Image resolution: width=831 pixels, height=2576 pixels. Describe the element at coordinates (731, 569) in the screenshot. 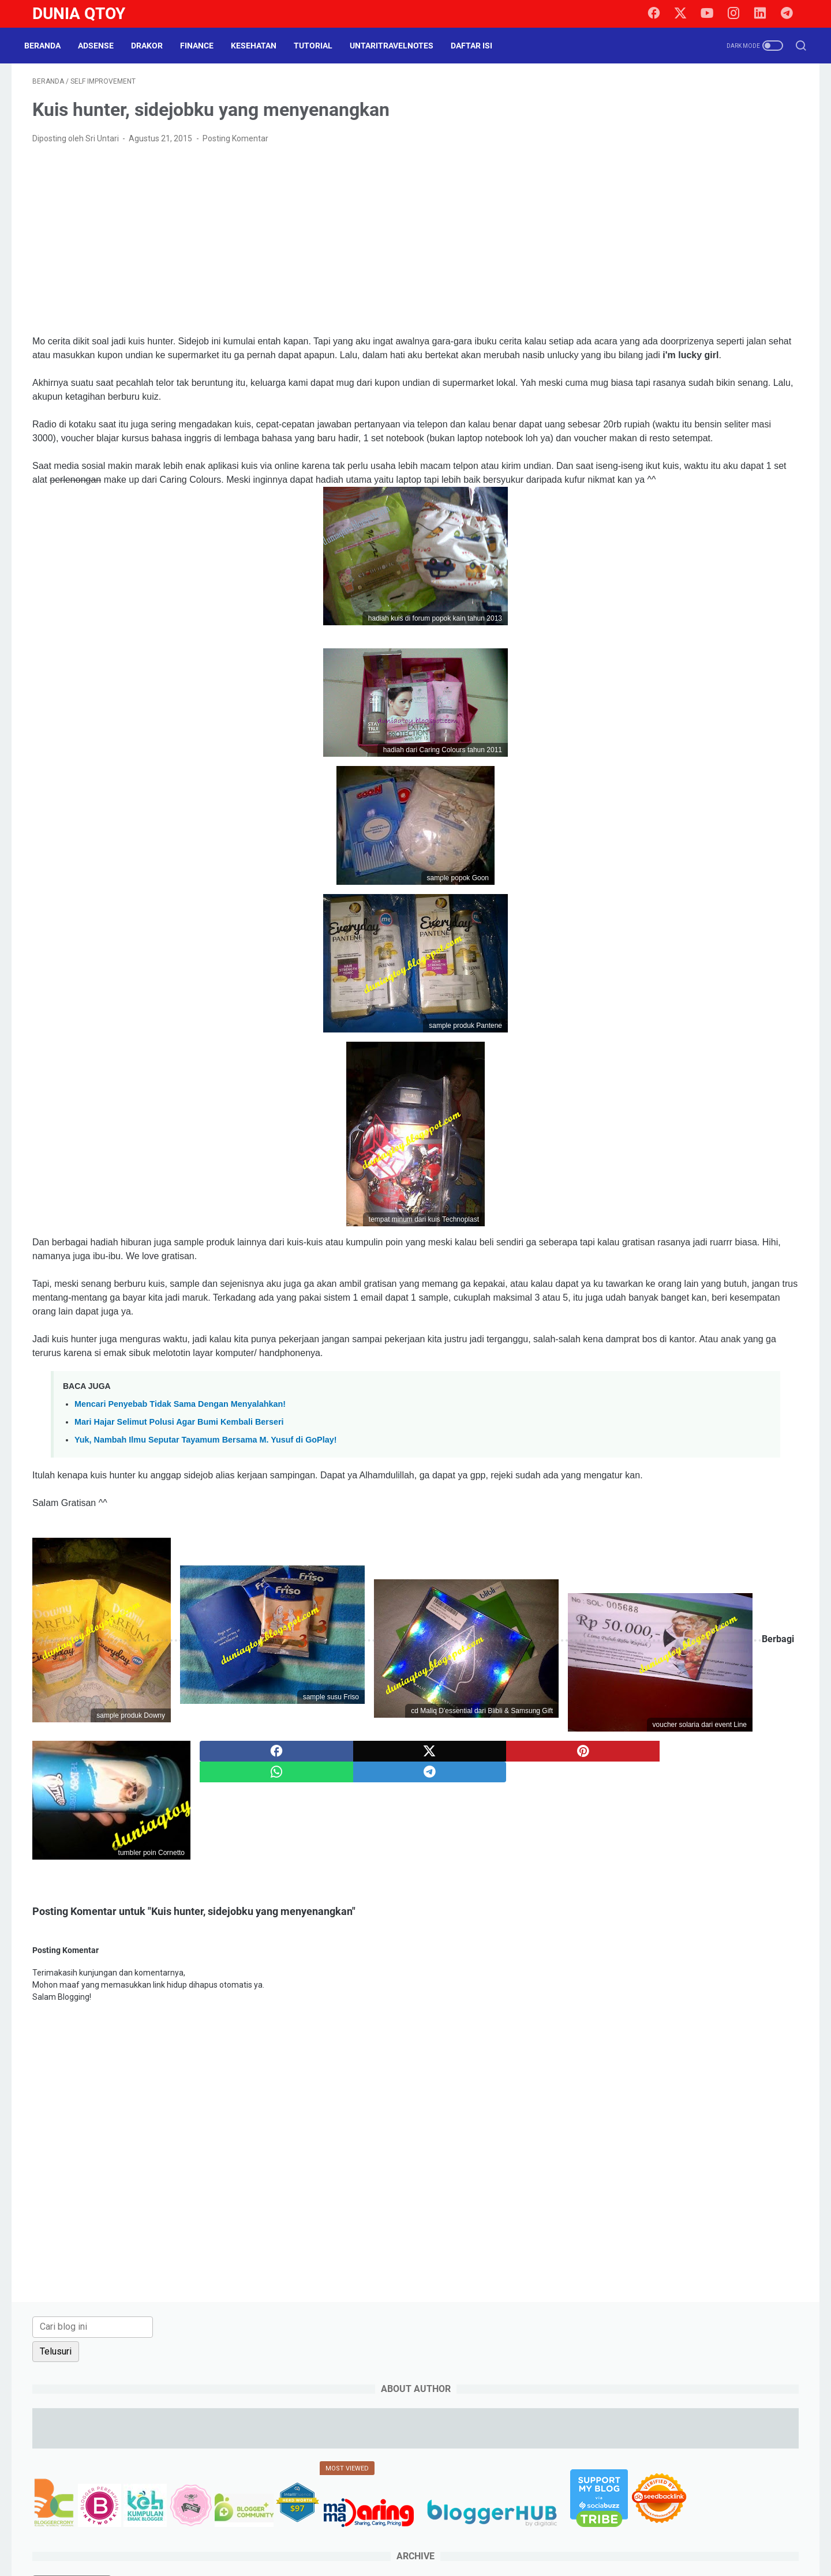

I see `blogging` at that location.